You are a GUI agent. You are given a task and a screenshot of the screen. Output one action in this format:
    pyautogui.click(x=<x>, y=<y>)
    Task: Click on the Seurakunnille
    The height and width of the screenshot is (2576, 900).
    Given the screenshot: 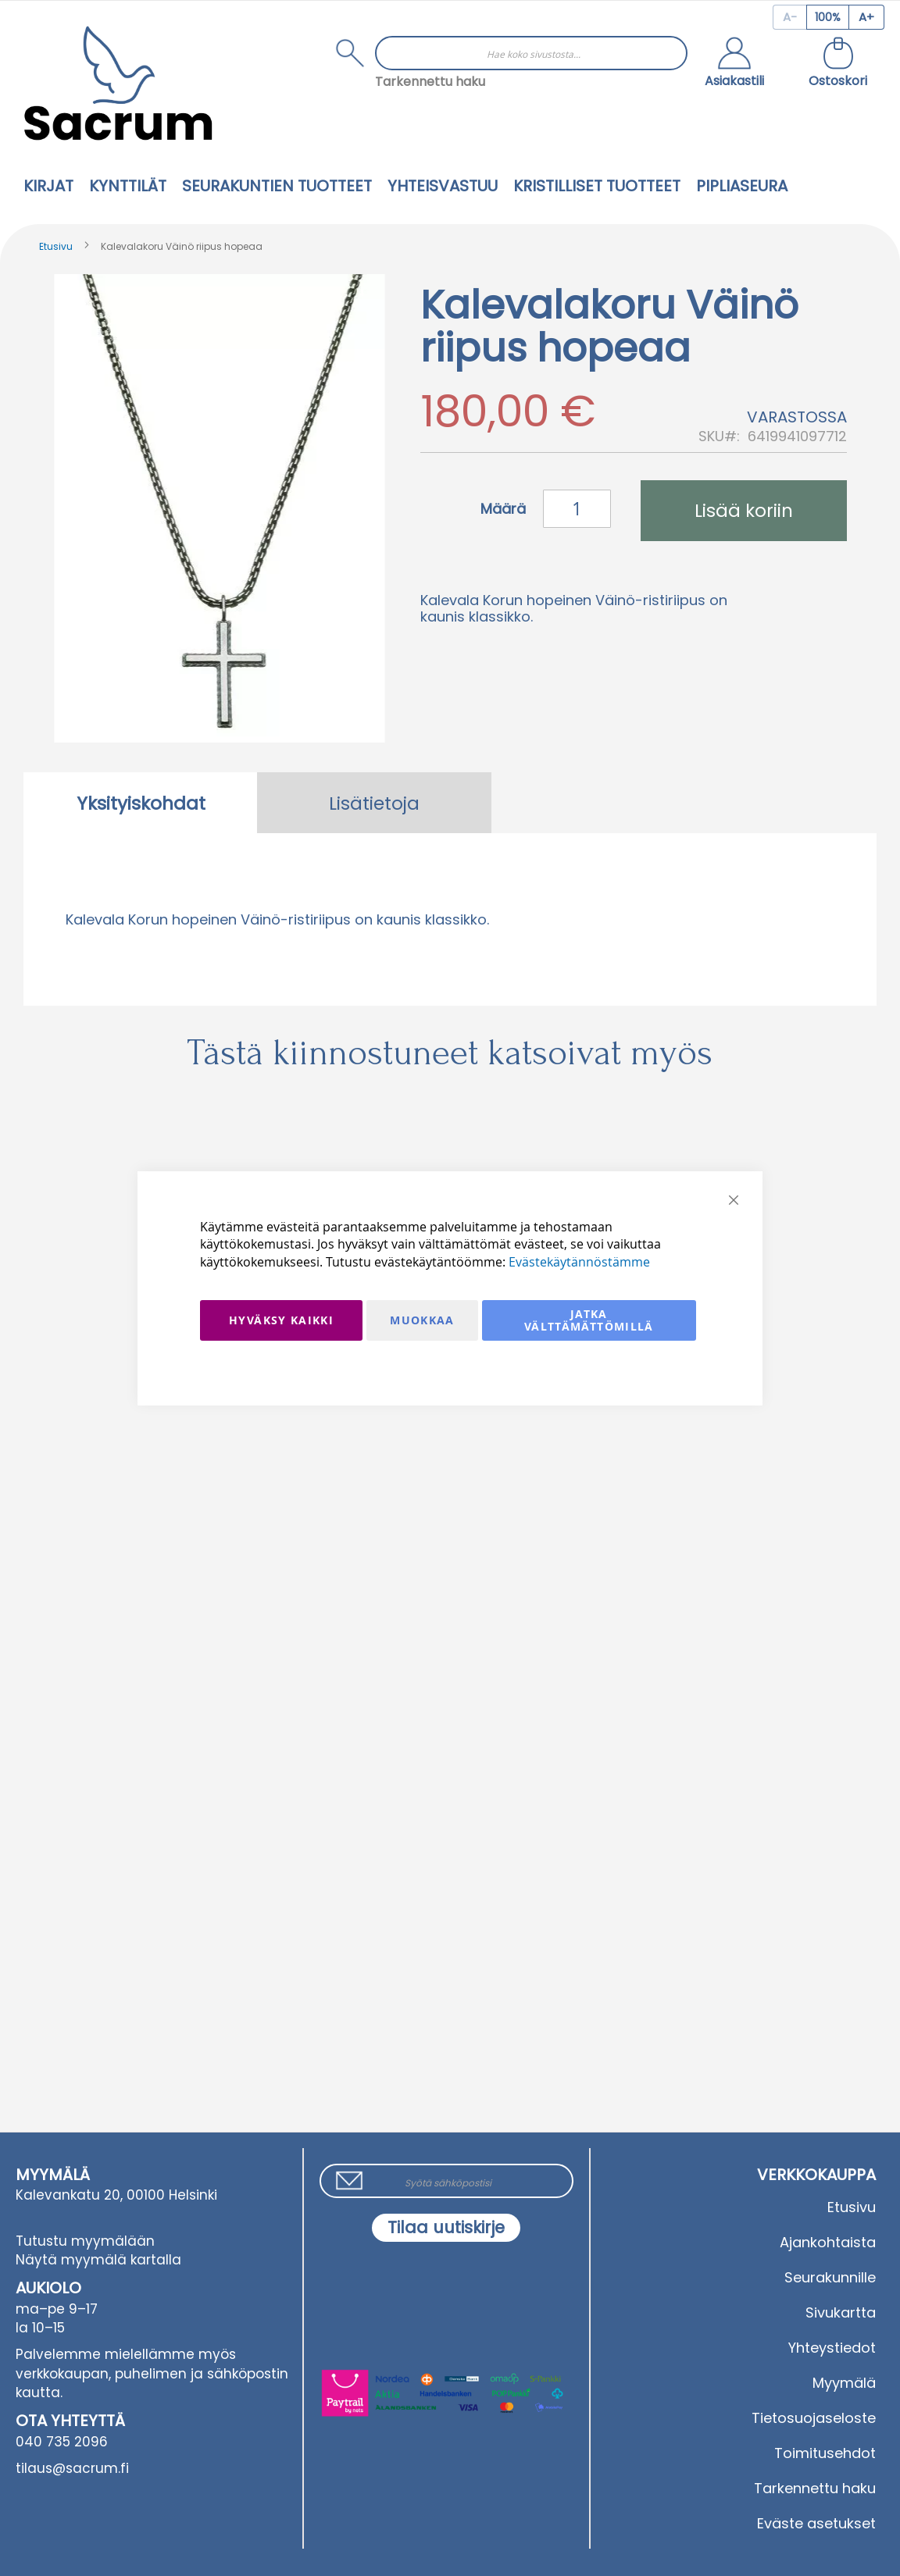 What is the action you would take?
    pyautogui.click(x=830, y=2277)
    